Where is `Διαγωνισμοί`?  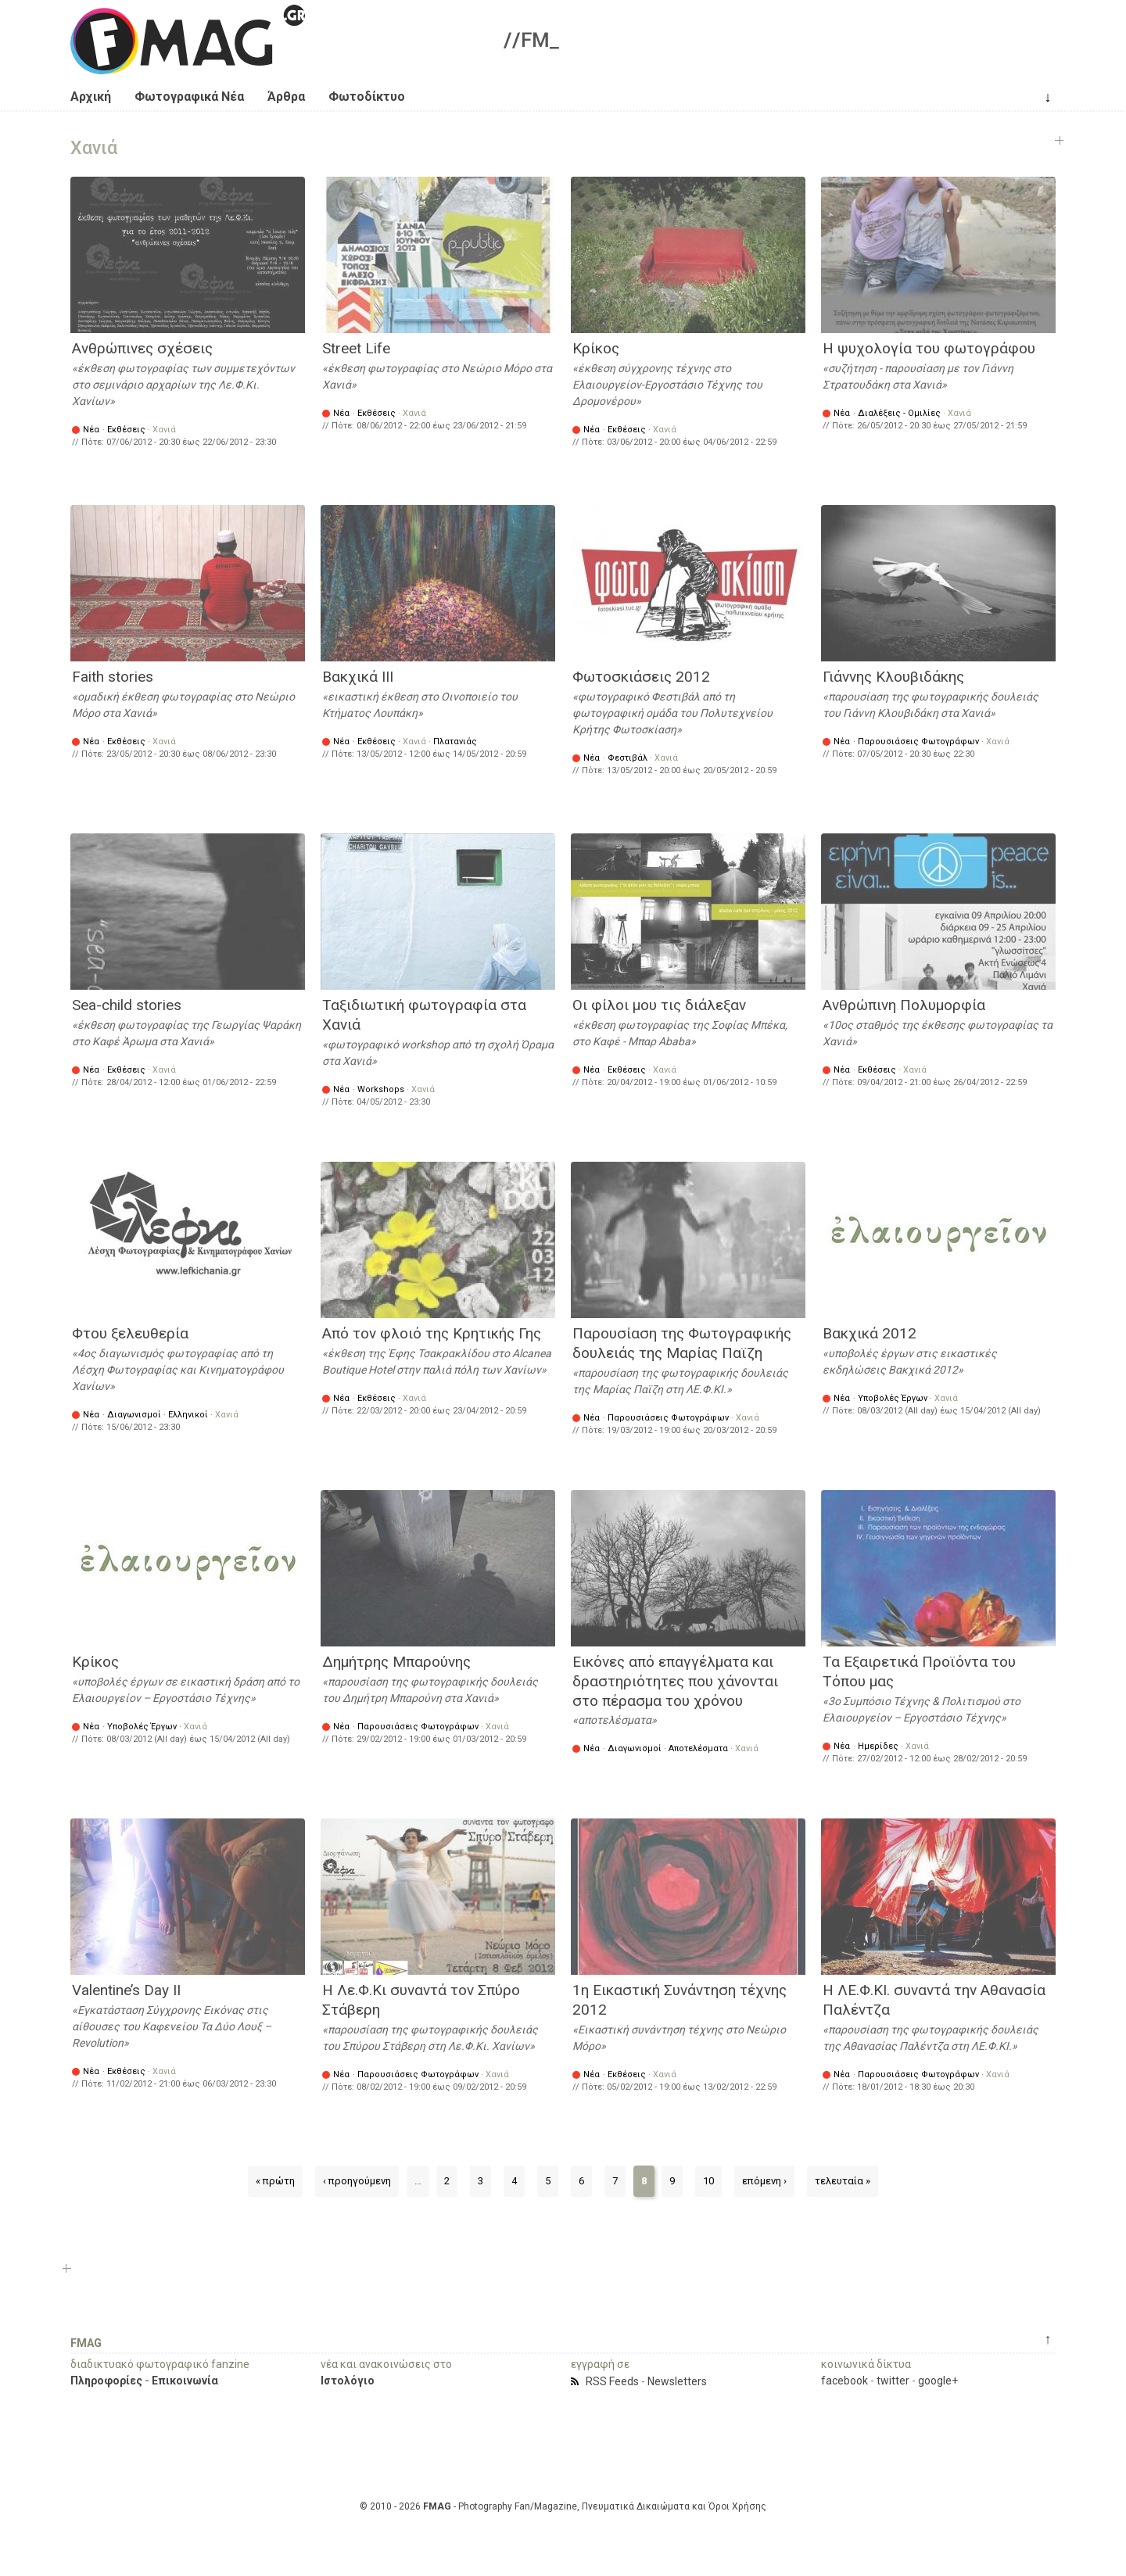
Διαγωνισμοί is located at coordinates (134, 1415).